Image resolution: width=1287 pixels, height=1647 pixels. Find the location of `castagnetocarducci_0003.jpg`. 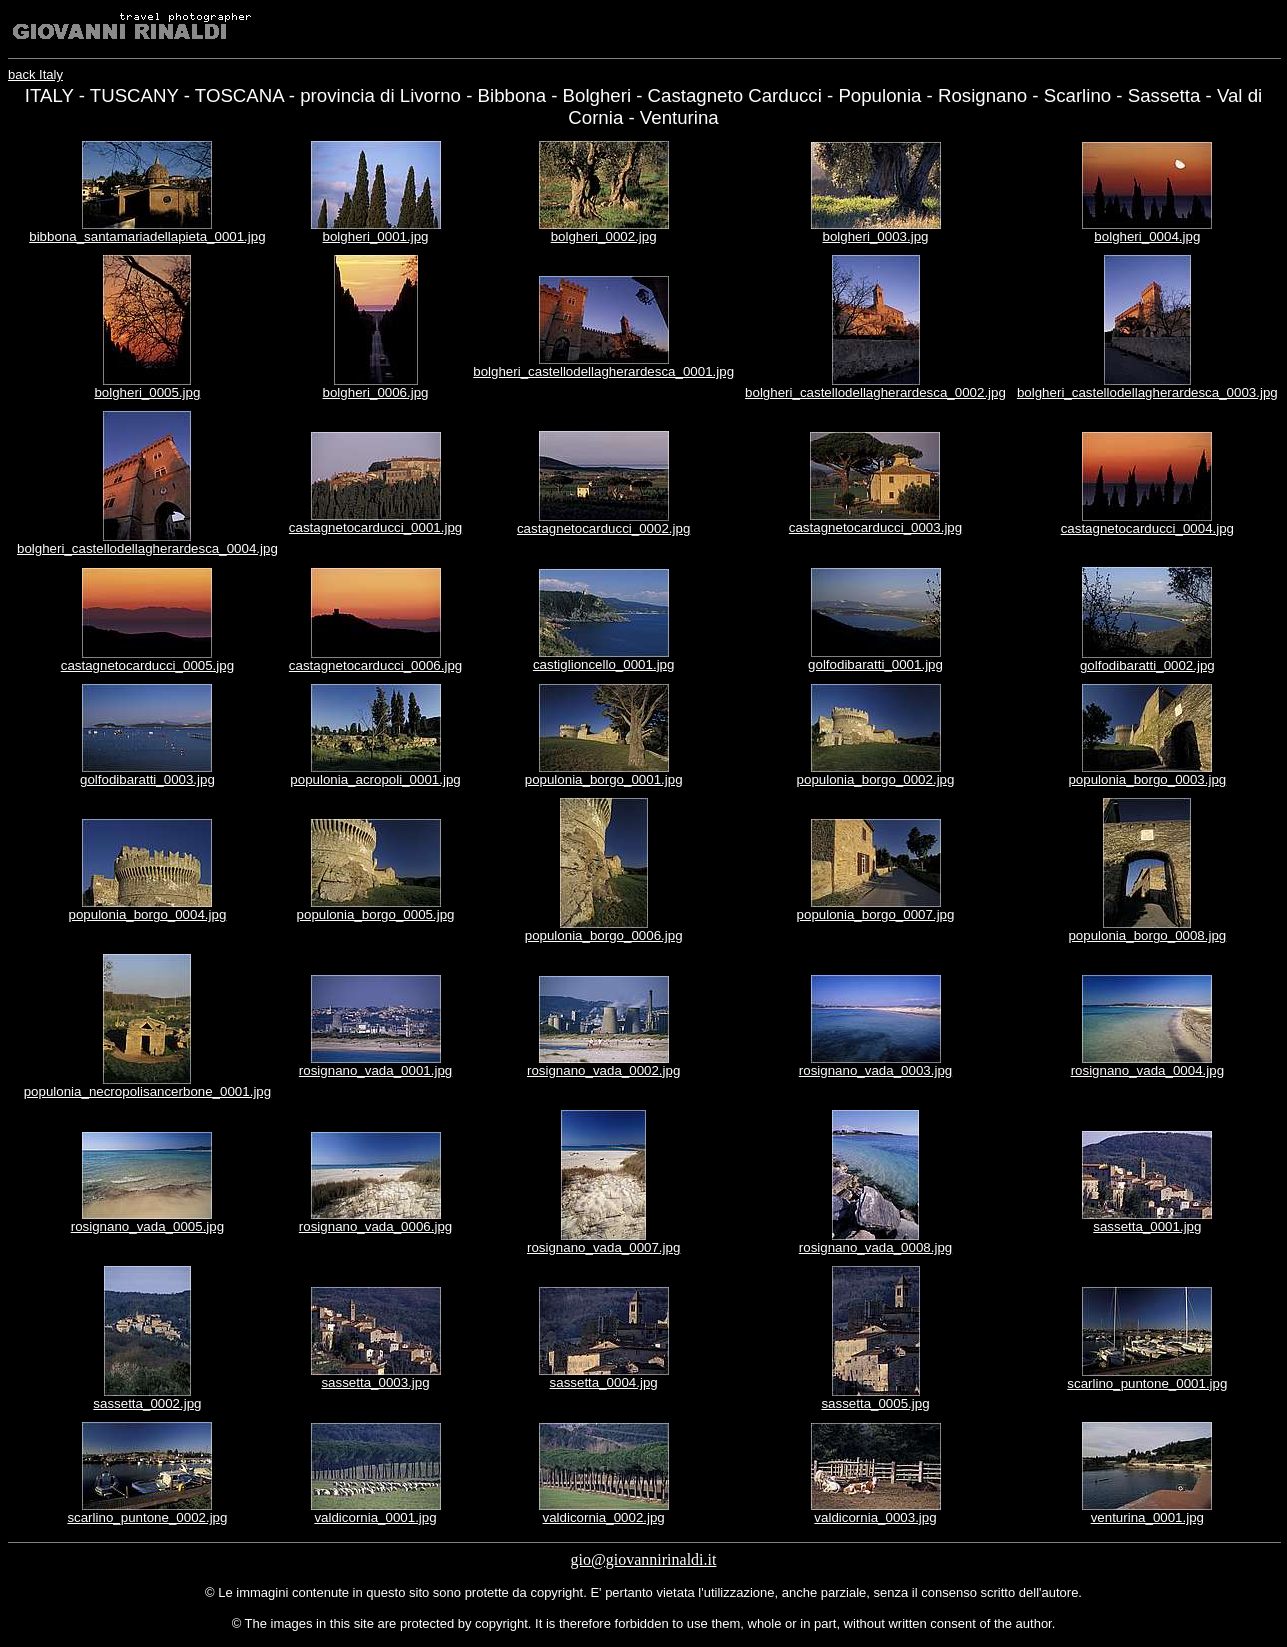

castagnetocarducci_0003.jpg is located at coordinates (875, 527).